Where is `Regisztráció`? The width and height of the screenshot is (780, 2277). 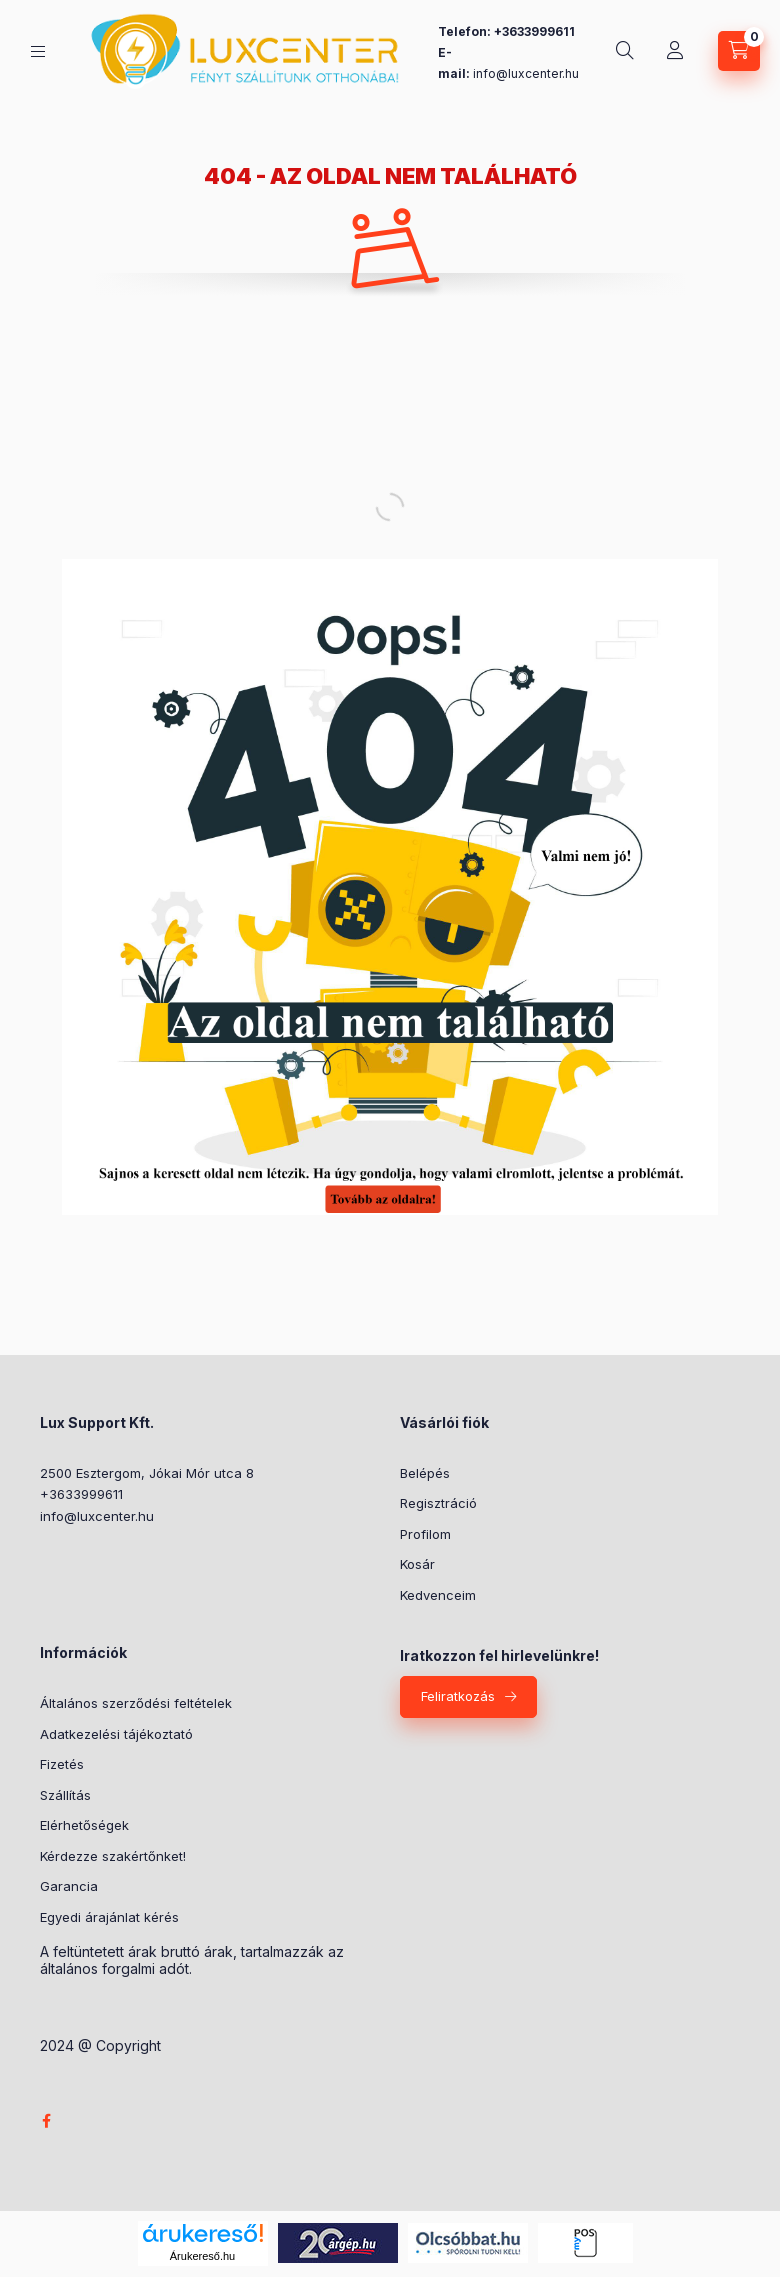
Regisztráció is located at coordinates (438, 1503).